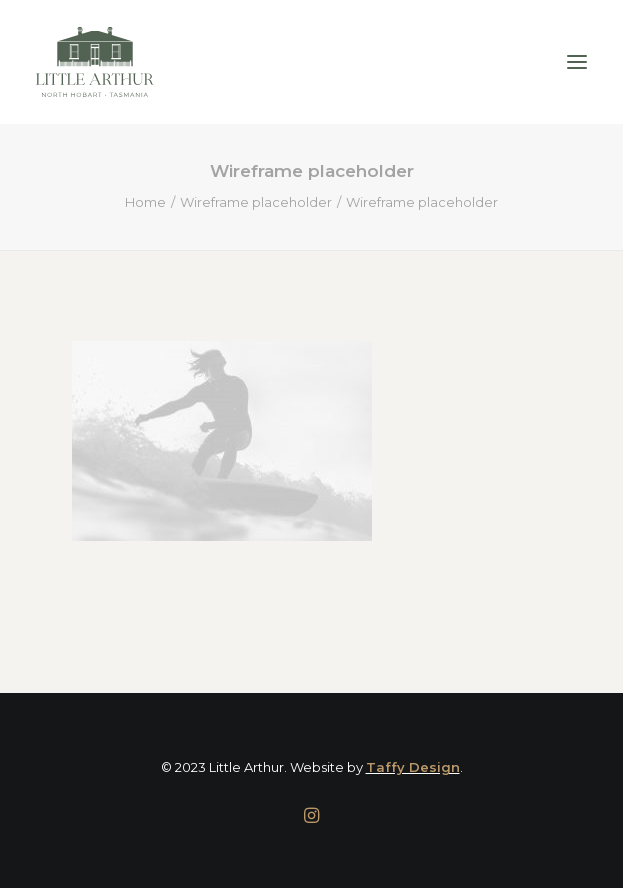  What do you see at coordinates (577, 62) in the screenshot?
I see `[button]` at bounding box center [577, 62].